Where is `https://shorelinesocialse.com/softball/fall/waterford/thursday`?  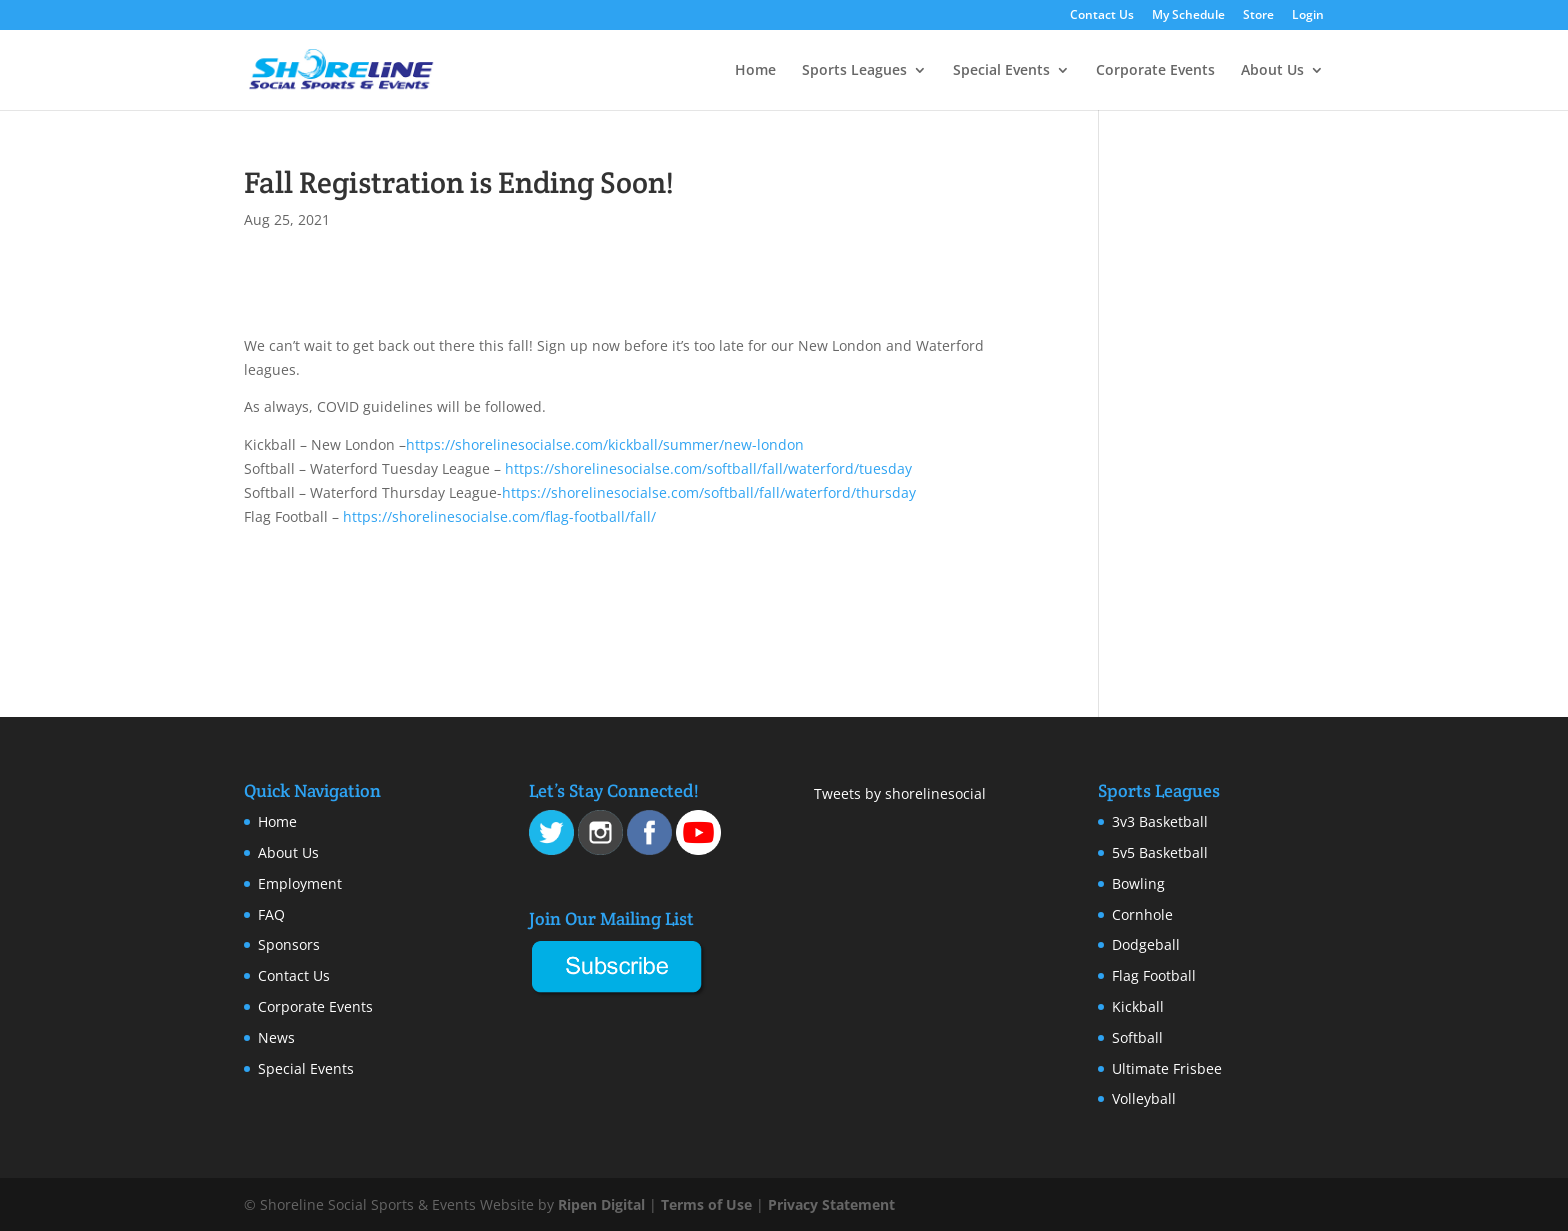 https://shorelinesocialse.com/softball/fall/waterford/thursday is located at coordinates (709, 492).